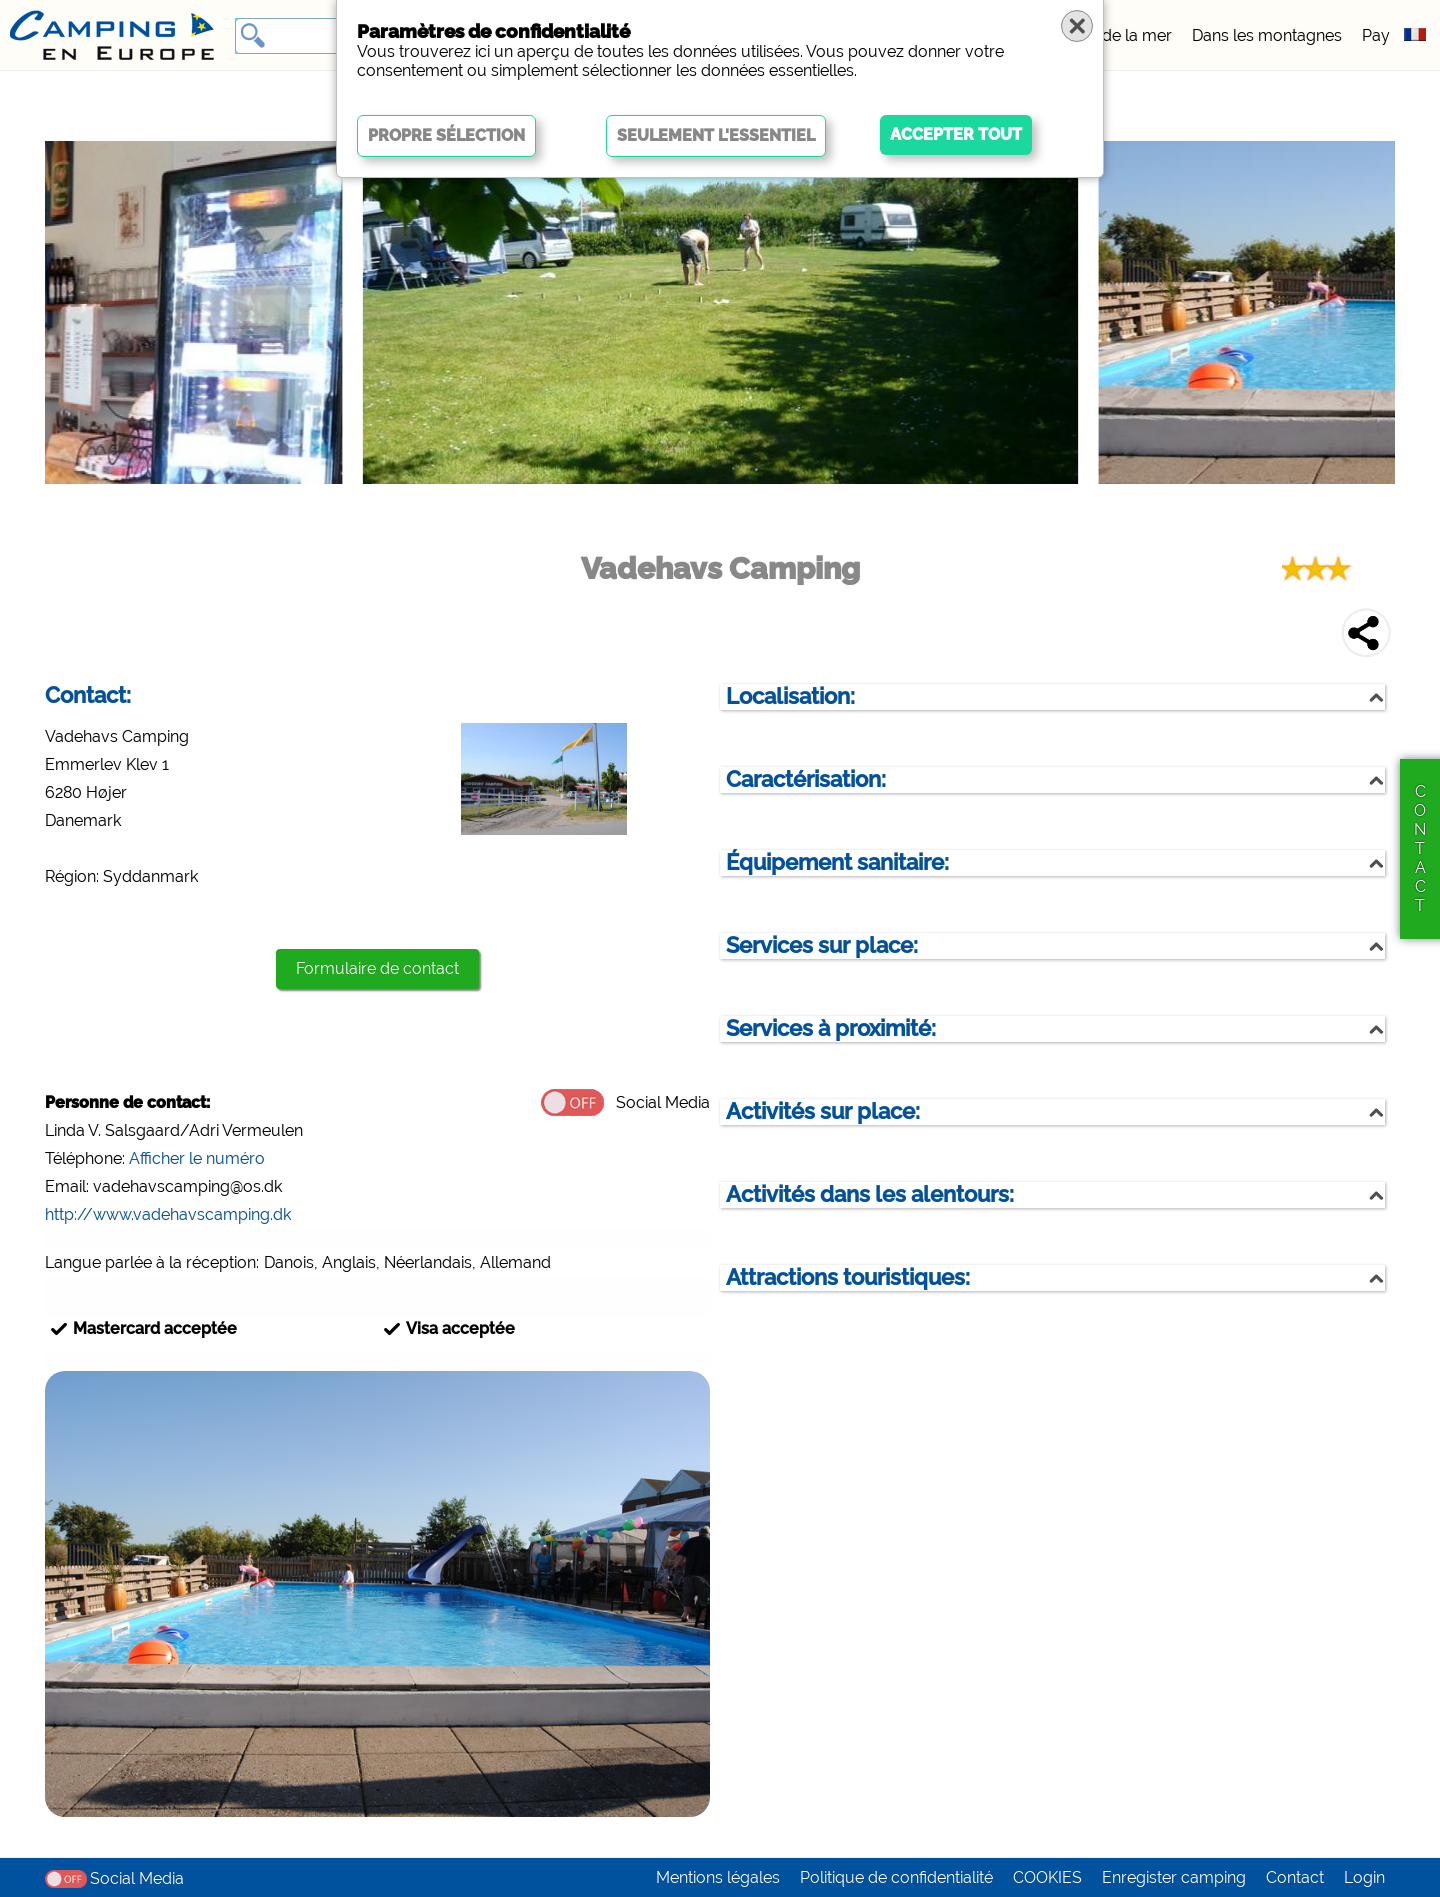  Describe the element at coordinates (848, 1277) in the screenshot. I see `Attractions touristiques:` at that location.